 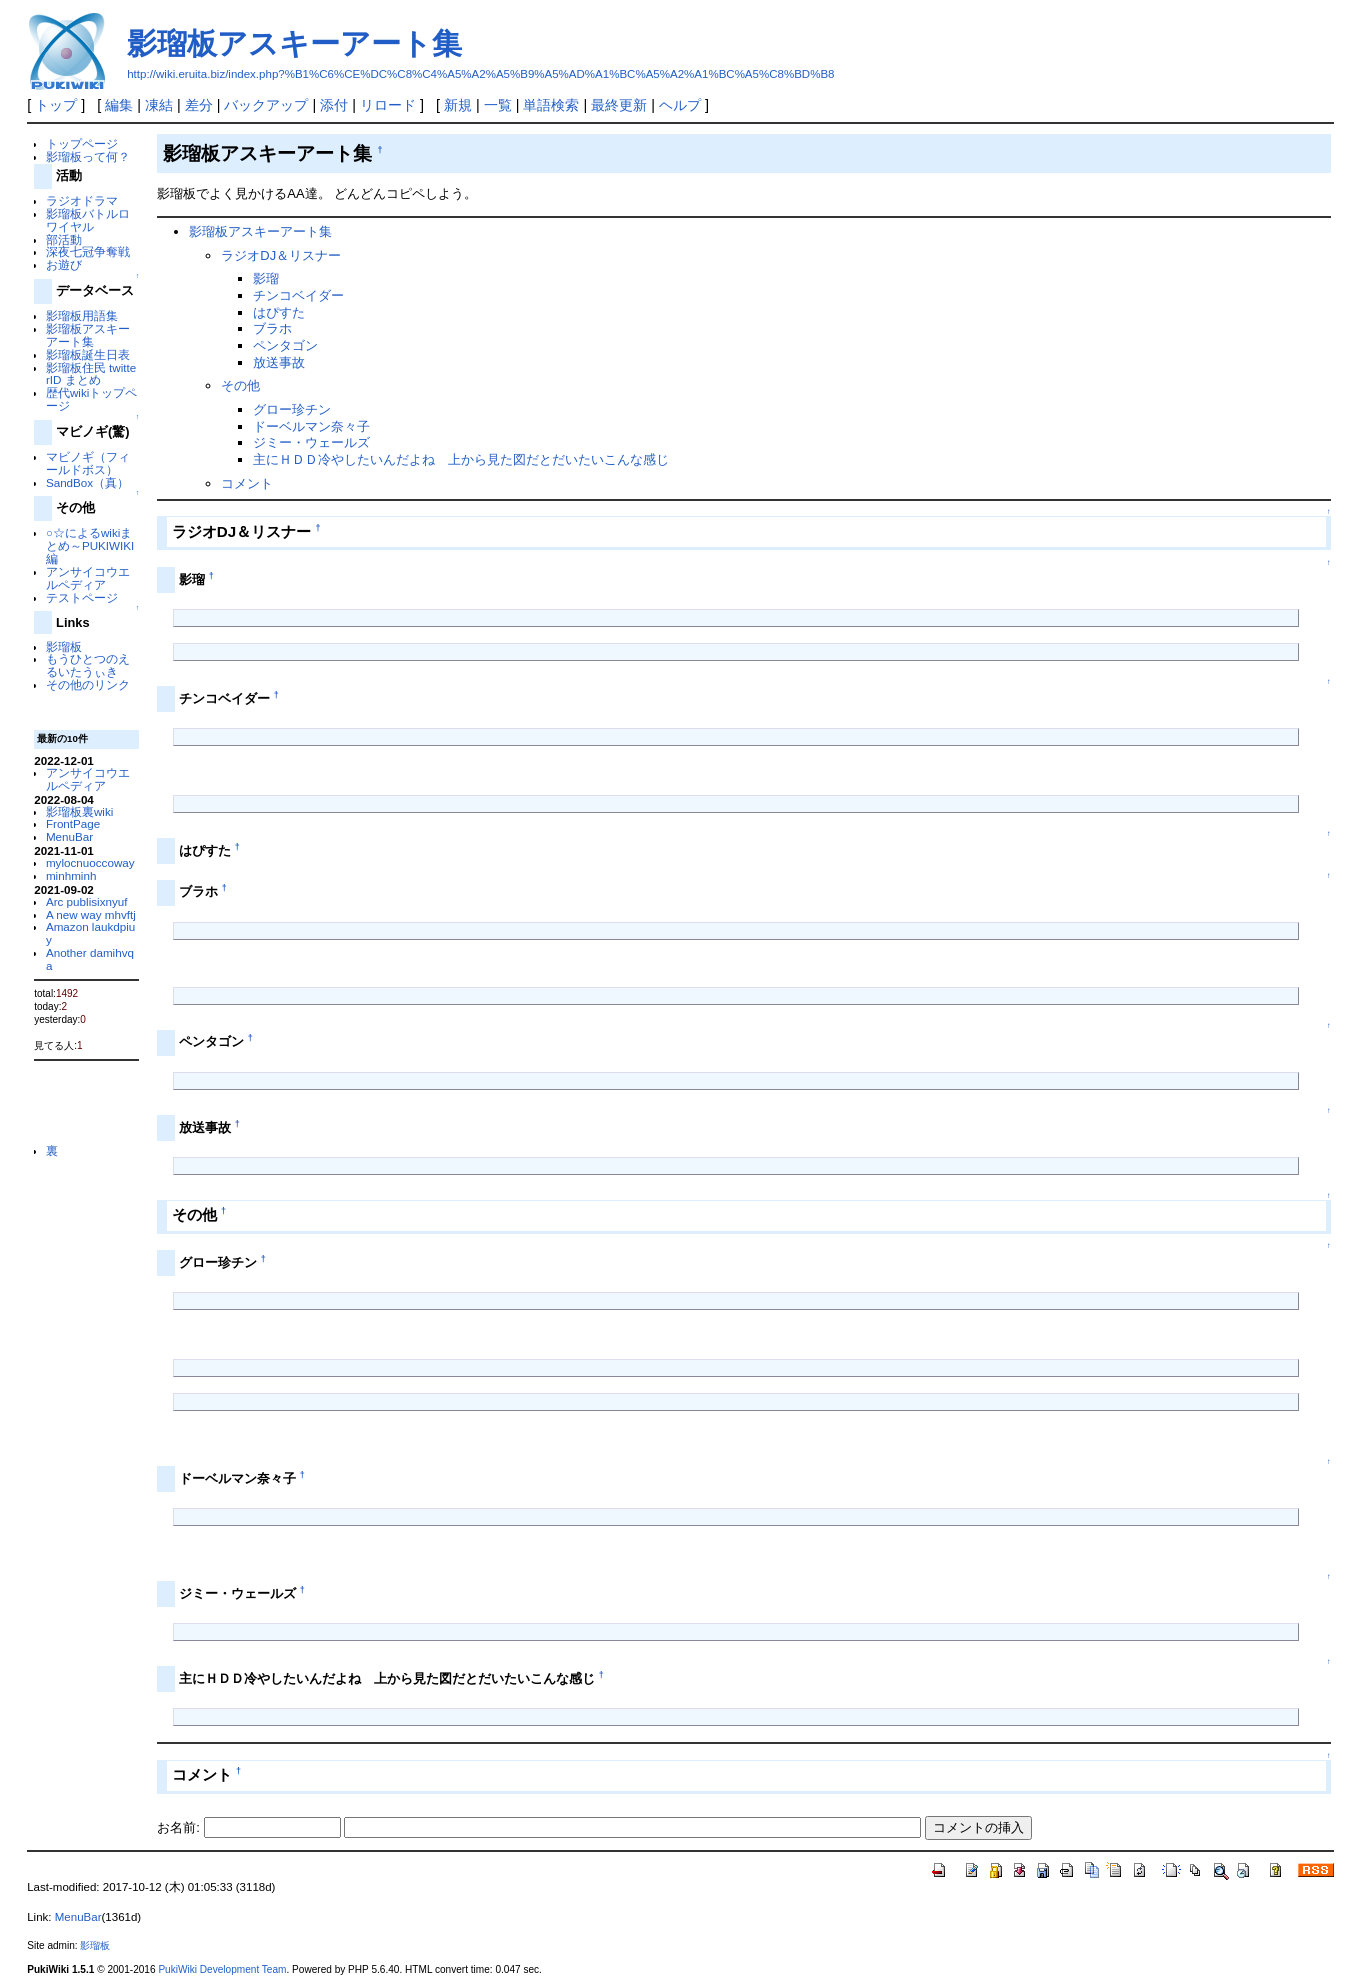 I want to click on 主にＨＤＤ冷やしたいんだよね 上から見た図だとだいたいこんな感じ, so click(x=461, y=459).